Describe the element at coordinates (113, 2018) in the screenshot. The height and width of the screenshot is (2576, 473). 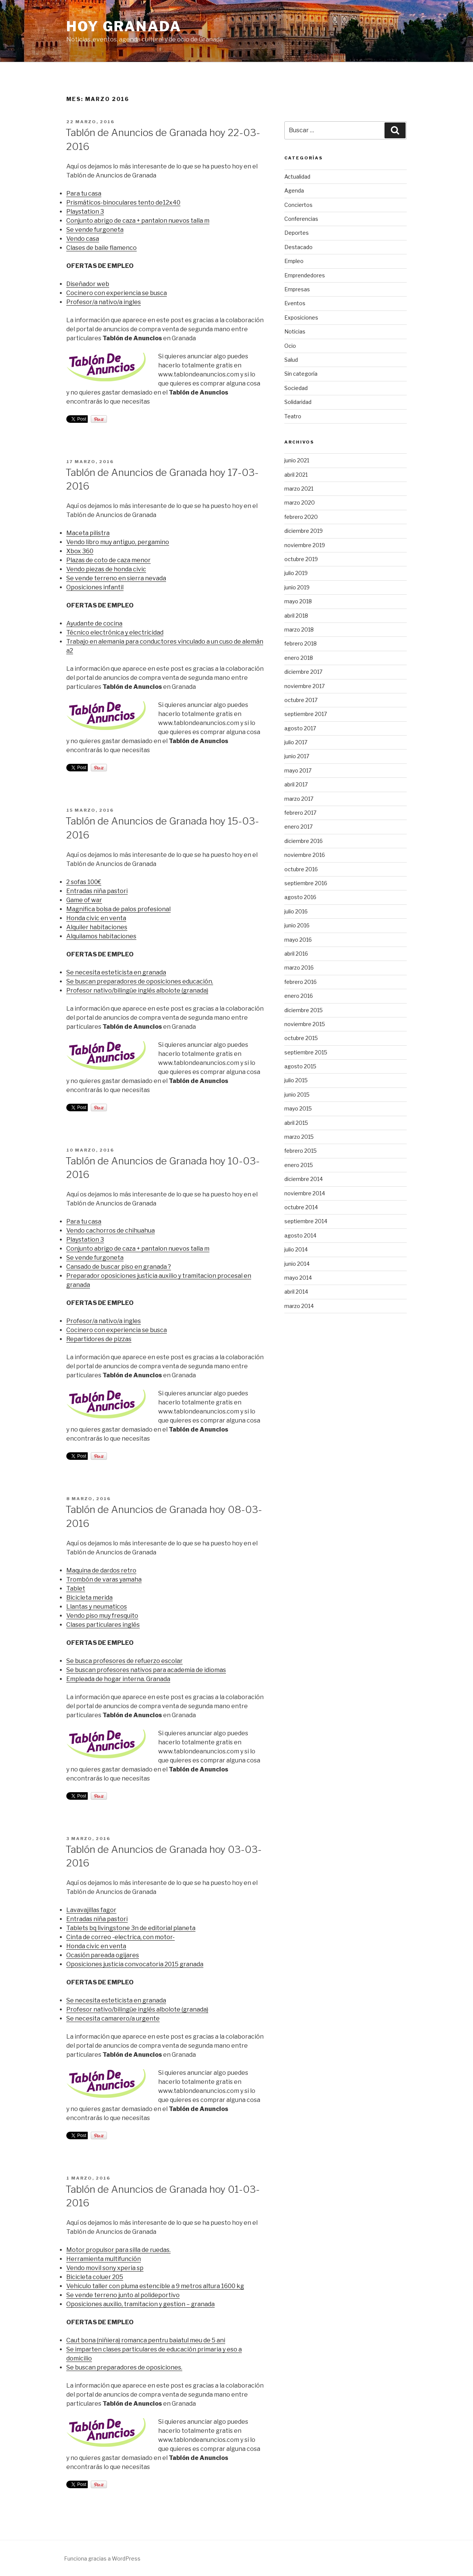
I see `Se necesita camarero/a urgente` at that location.